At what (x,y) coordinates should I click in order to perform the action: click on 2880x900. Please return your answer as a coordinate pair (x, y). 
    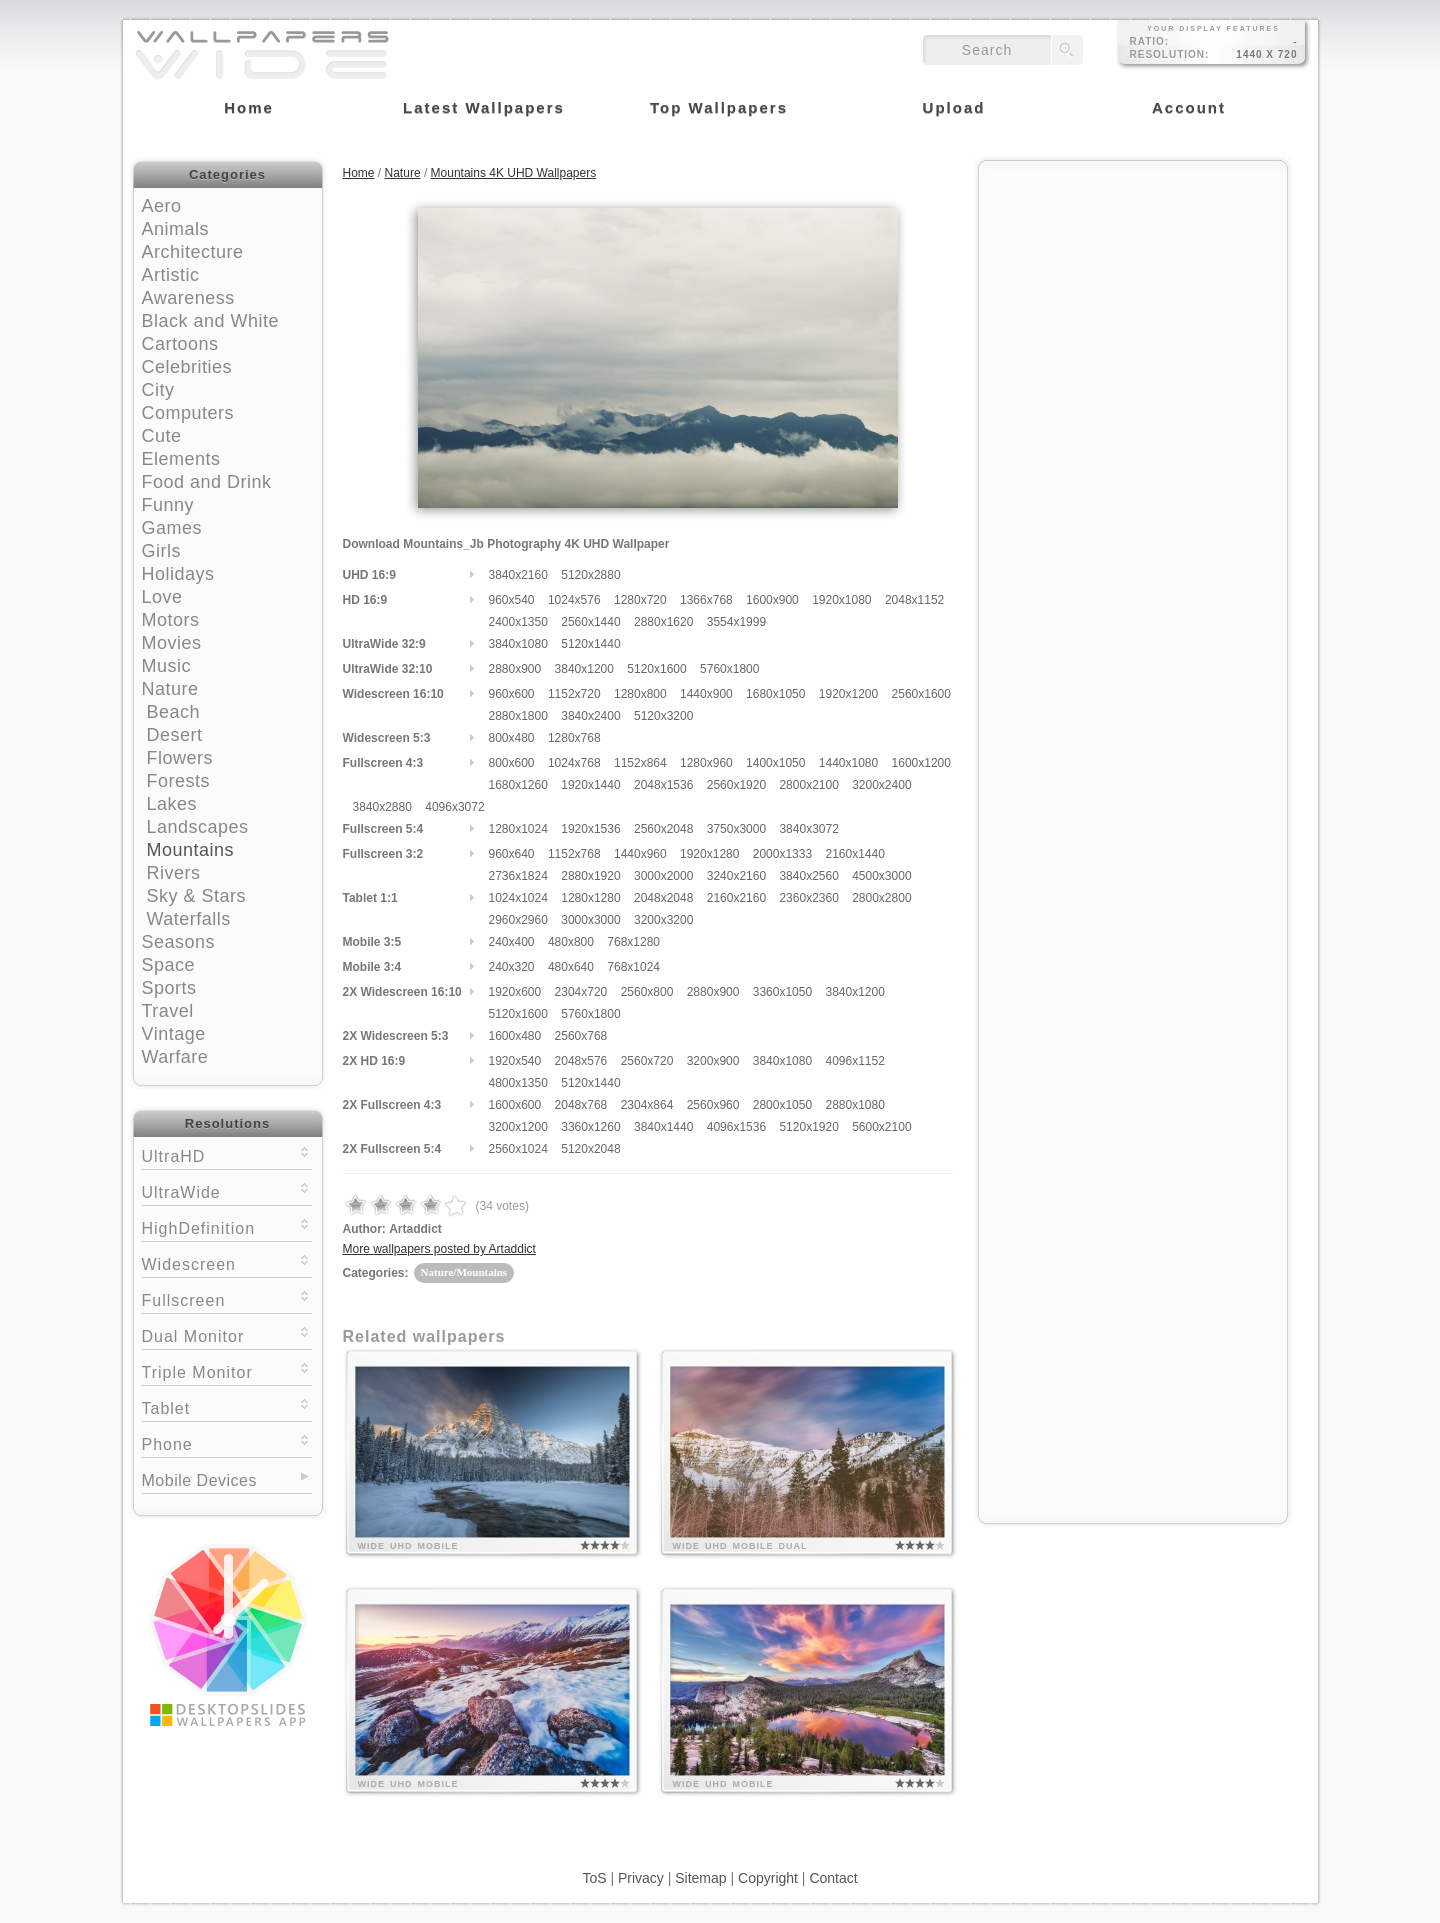
    Looking at the image, I should click on (515, 669).